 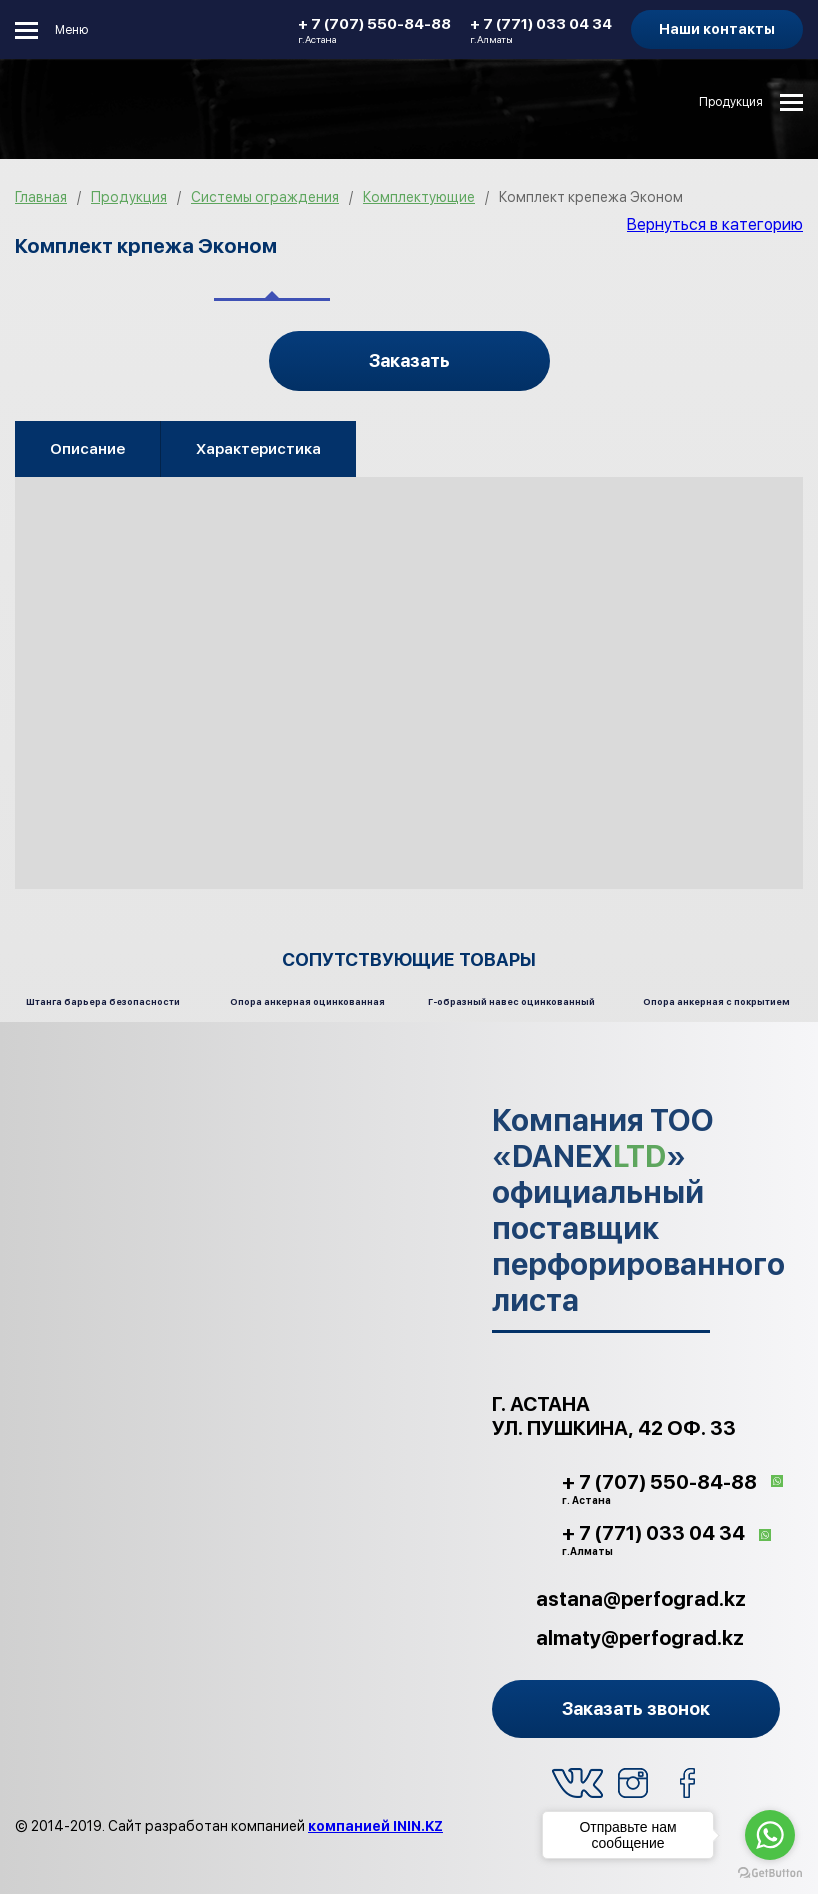 I want to click on [Go to whatsapp], so click(x=770, y=1835).